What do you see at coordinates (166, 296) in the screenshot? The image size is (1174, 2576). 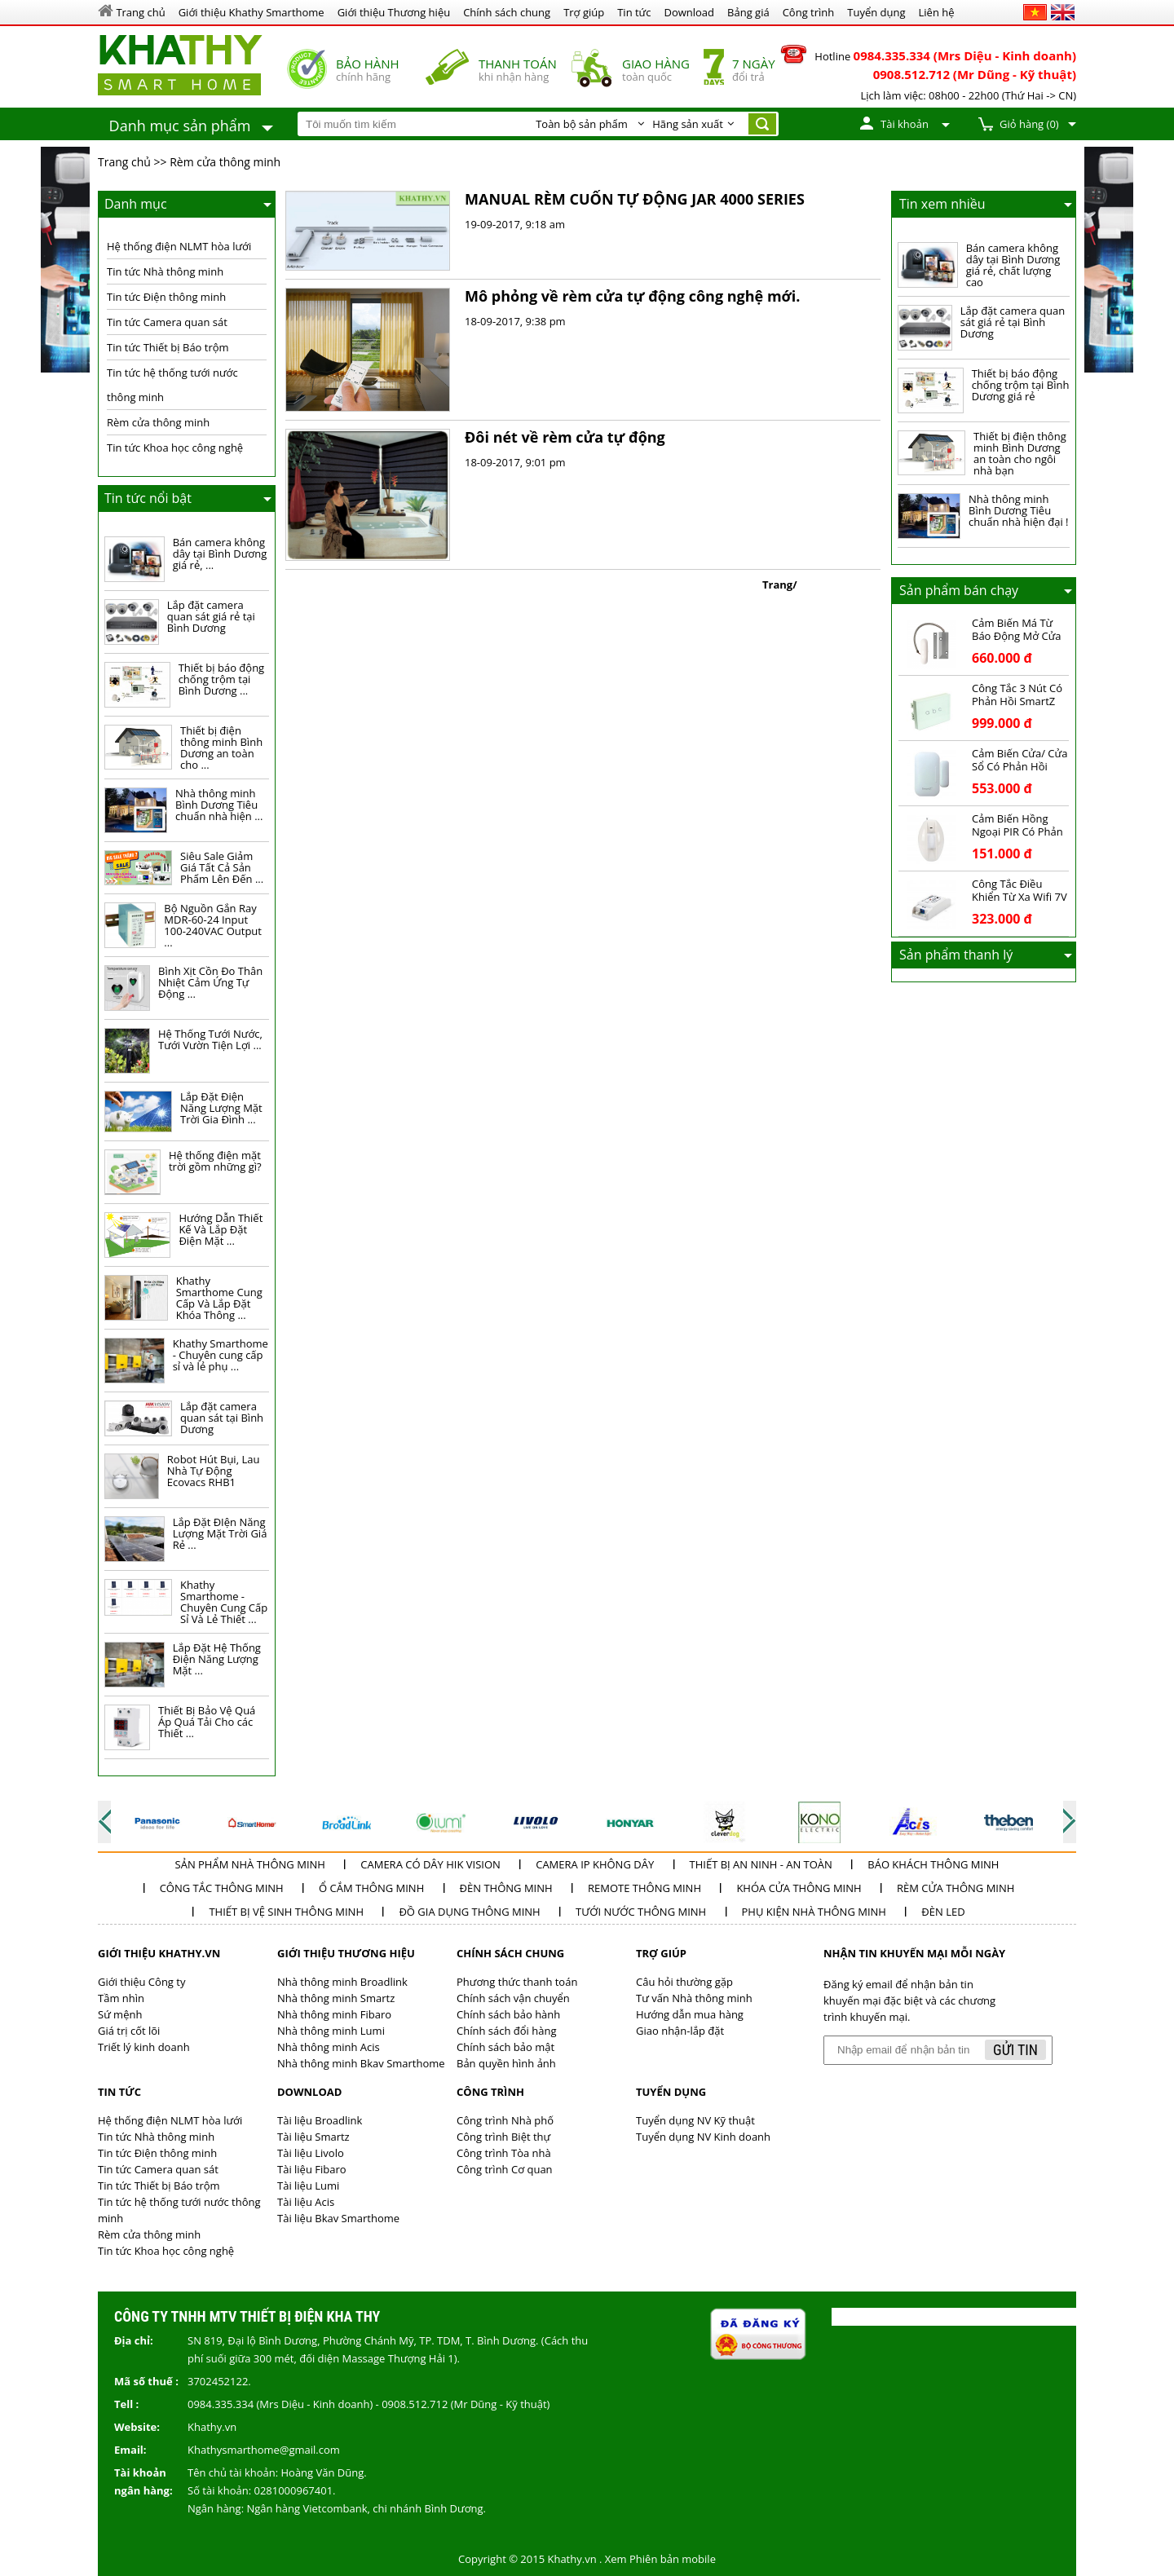 I see `Tin tức Điện thông minh` at bounding box center [166, 296].